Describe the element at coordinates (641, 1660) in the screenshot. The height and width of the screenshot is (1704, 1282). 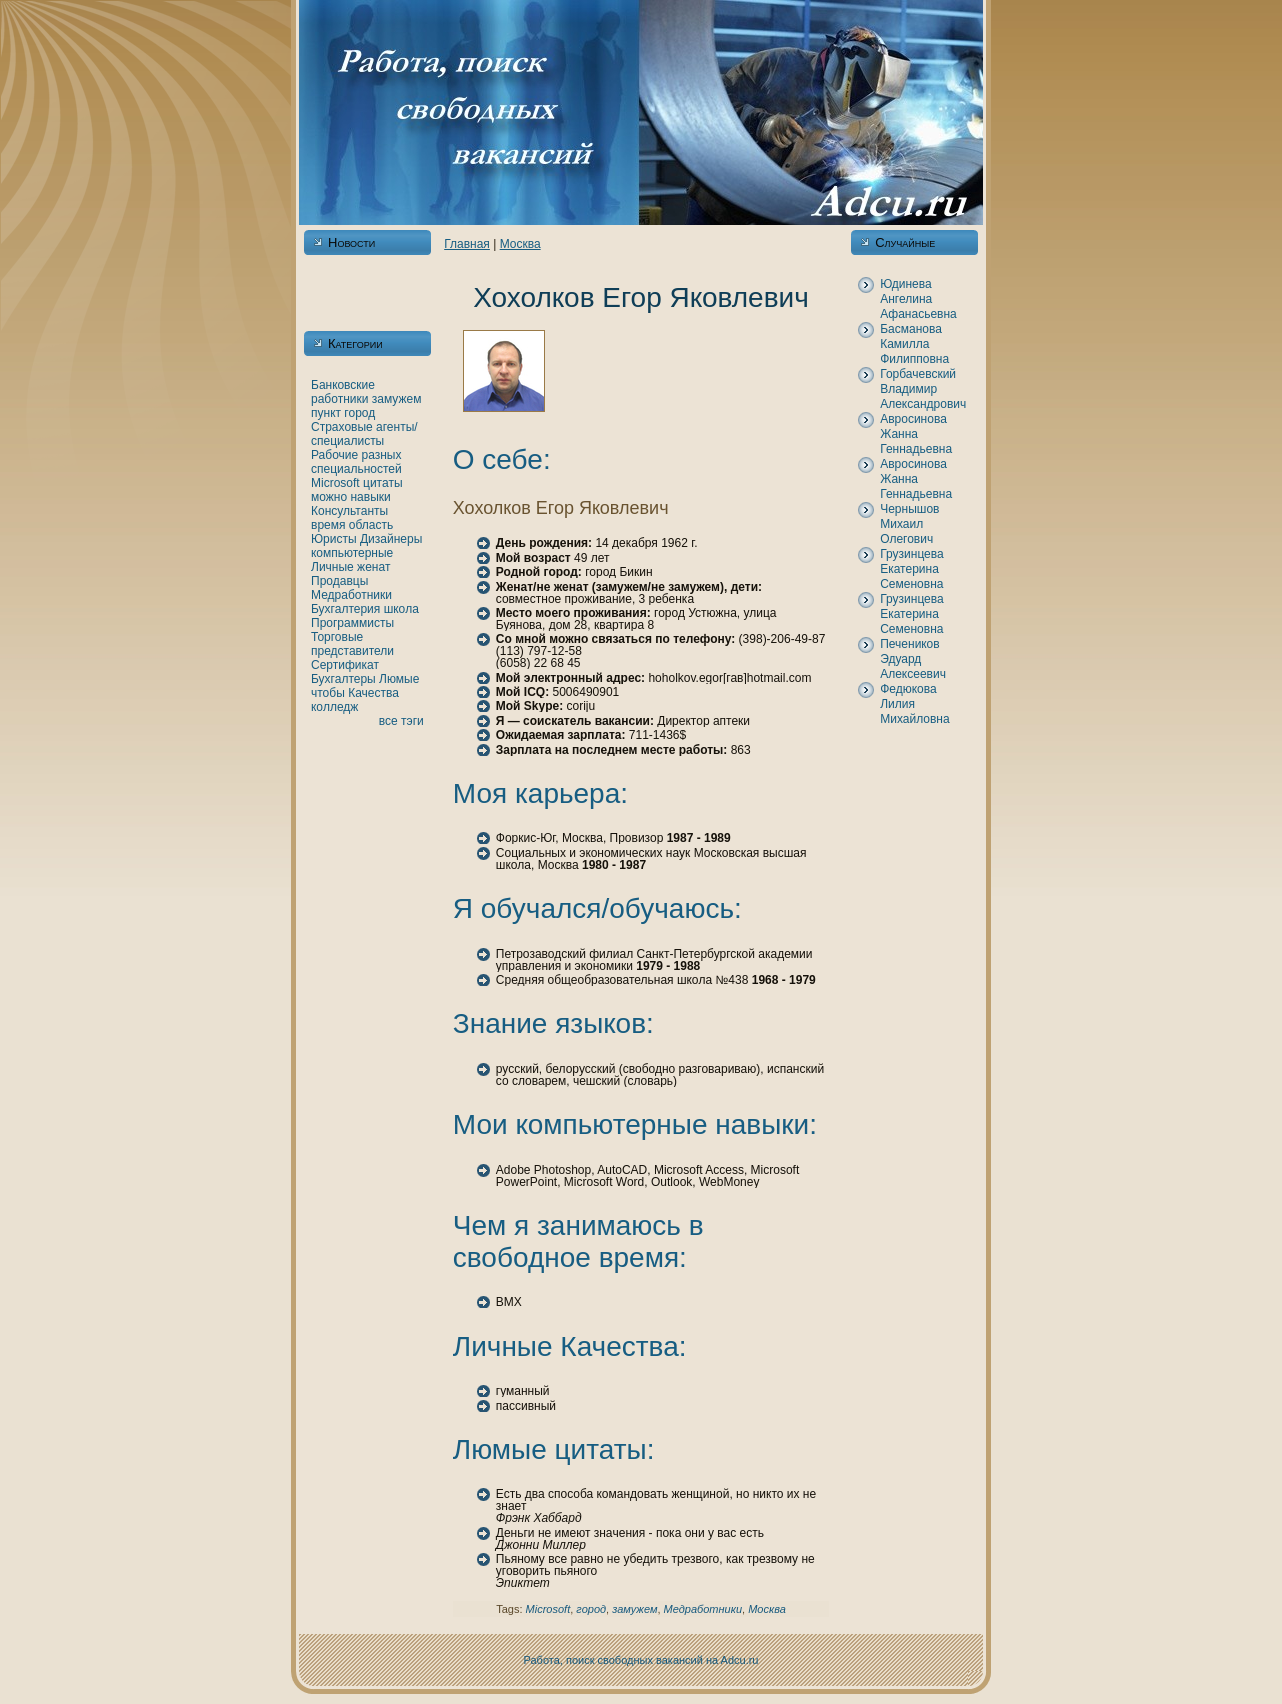
I see `Работа, поиск свободных вакансий нa Adcu.ru` at that location.